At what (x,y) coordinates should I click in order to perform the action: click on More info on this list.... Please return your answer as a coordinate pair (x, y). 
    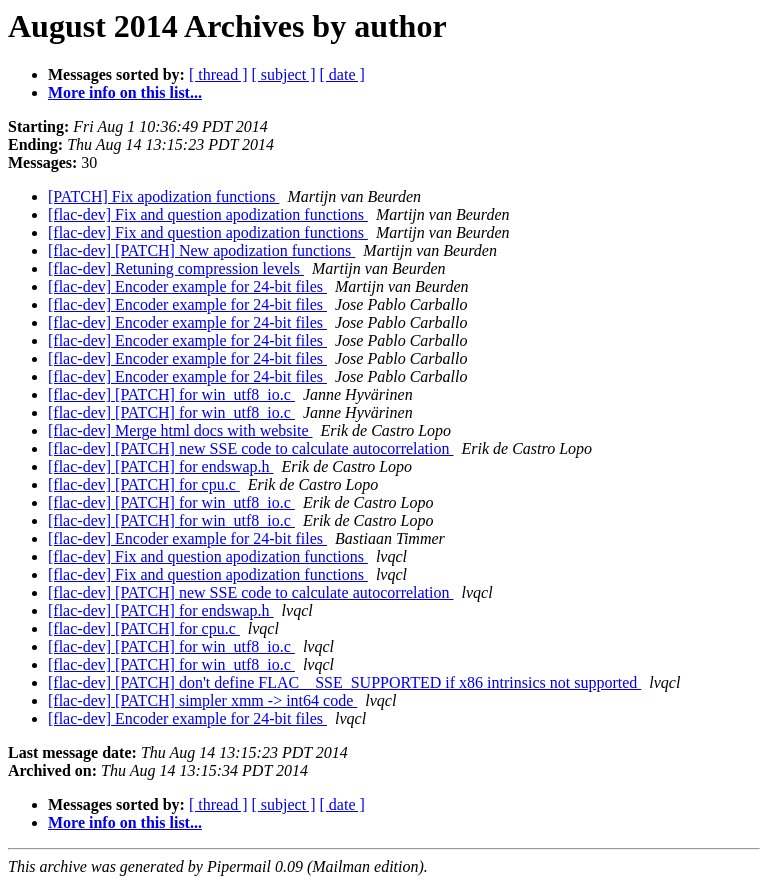
    Looking at the image, I should click on (125, 92).